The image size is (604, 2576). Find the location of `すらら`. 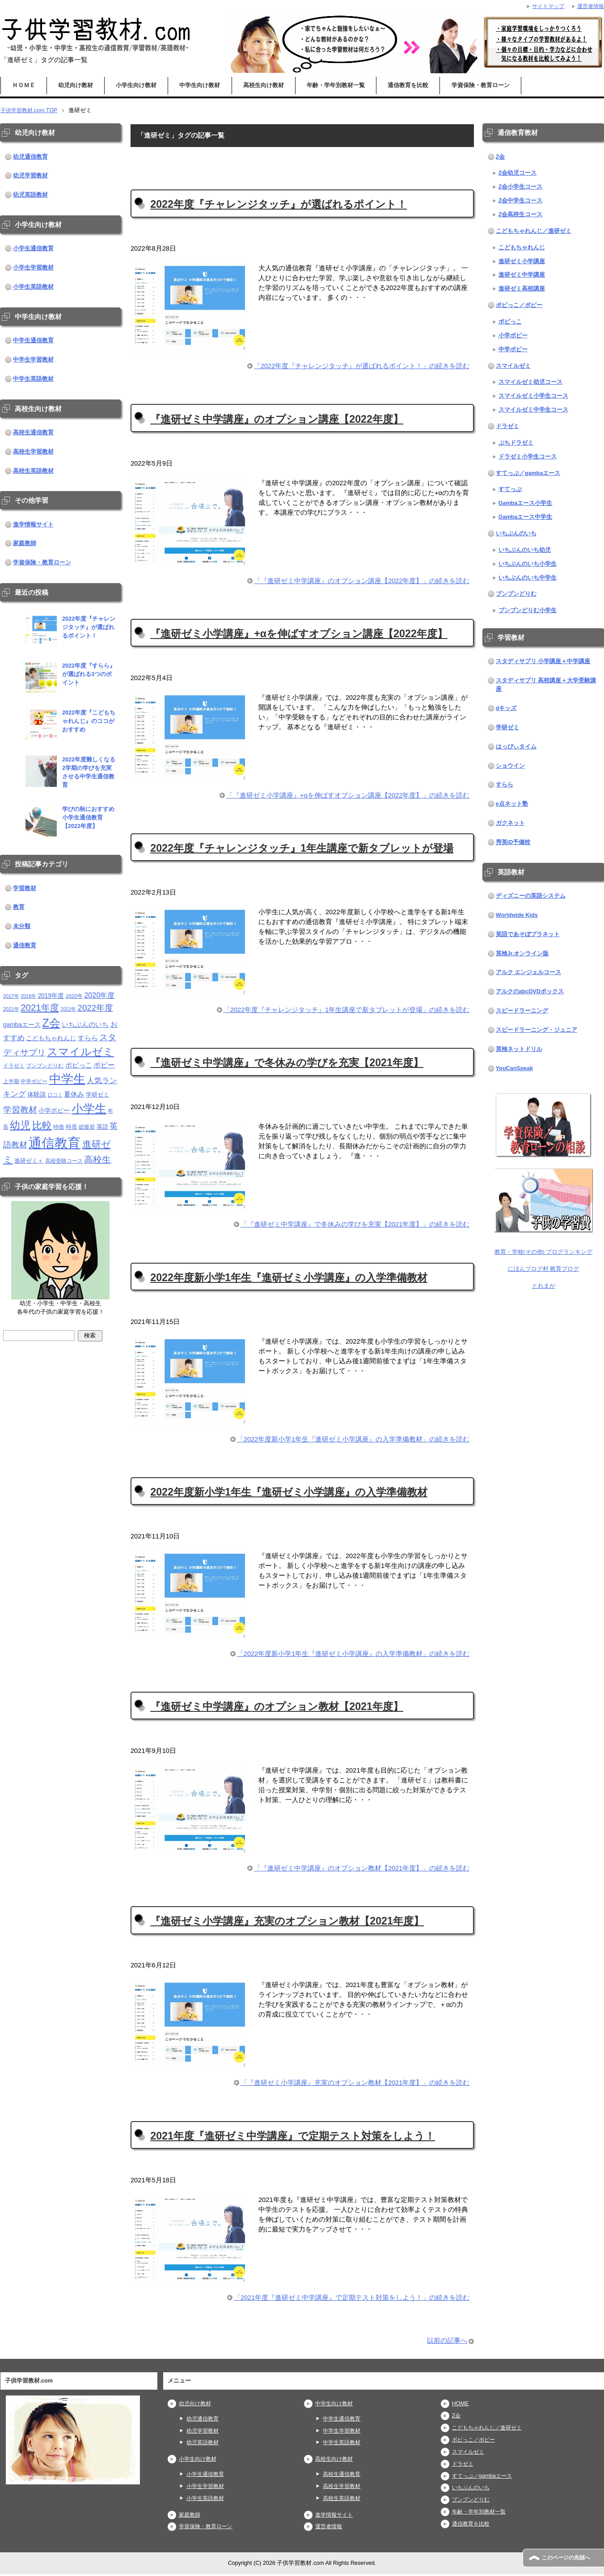

すらら is located at coordinates (504, 785).